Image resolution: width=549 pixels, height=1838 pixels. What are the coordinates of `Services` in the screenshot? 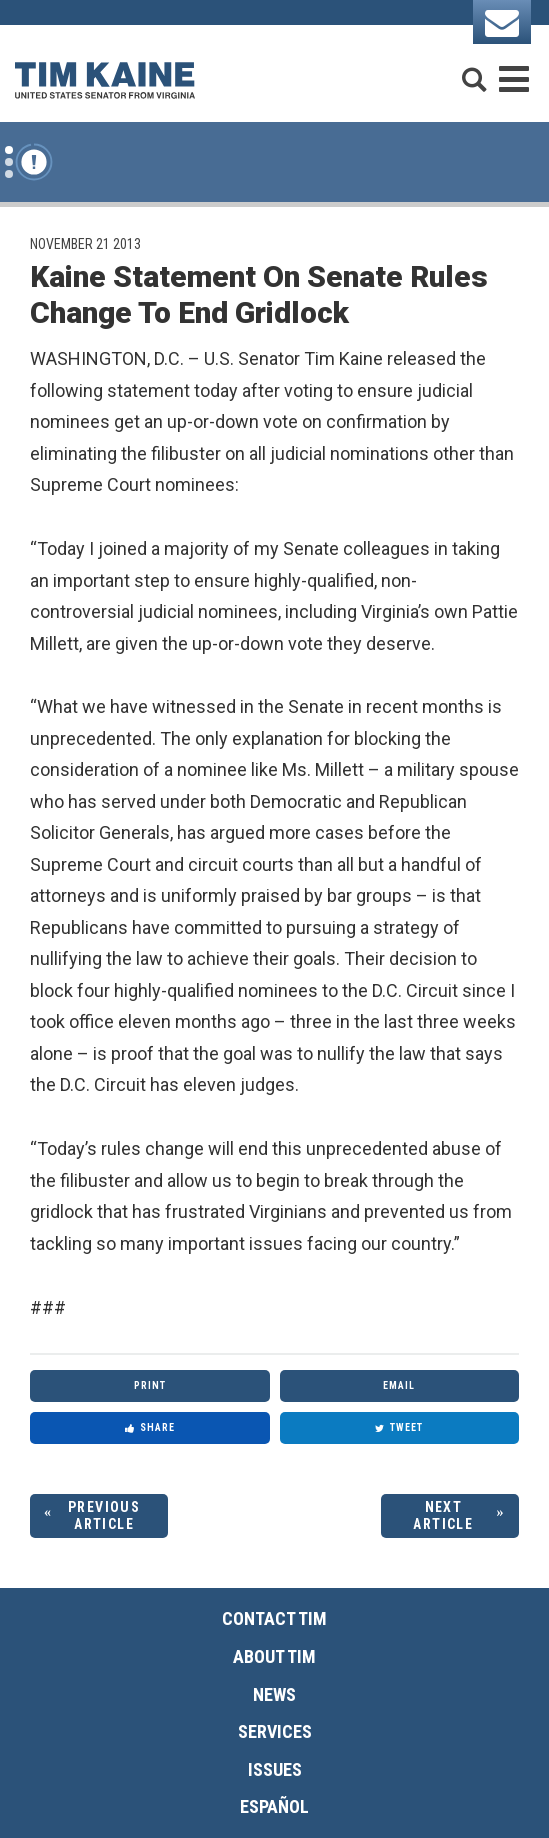 It's located at (275, 1731).